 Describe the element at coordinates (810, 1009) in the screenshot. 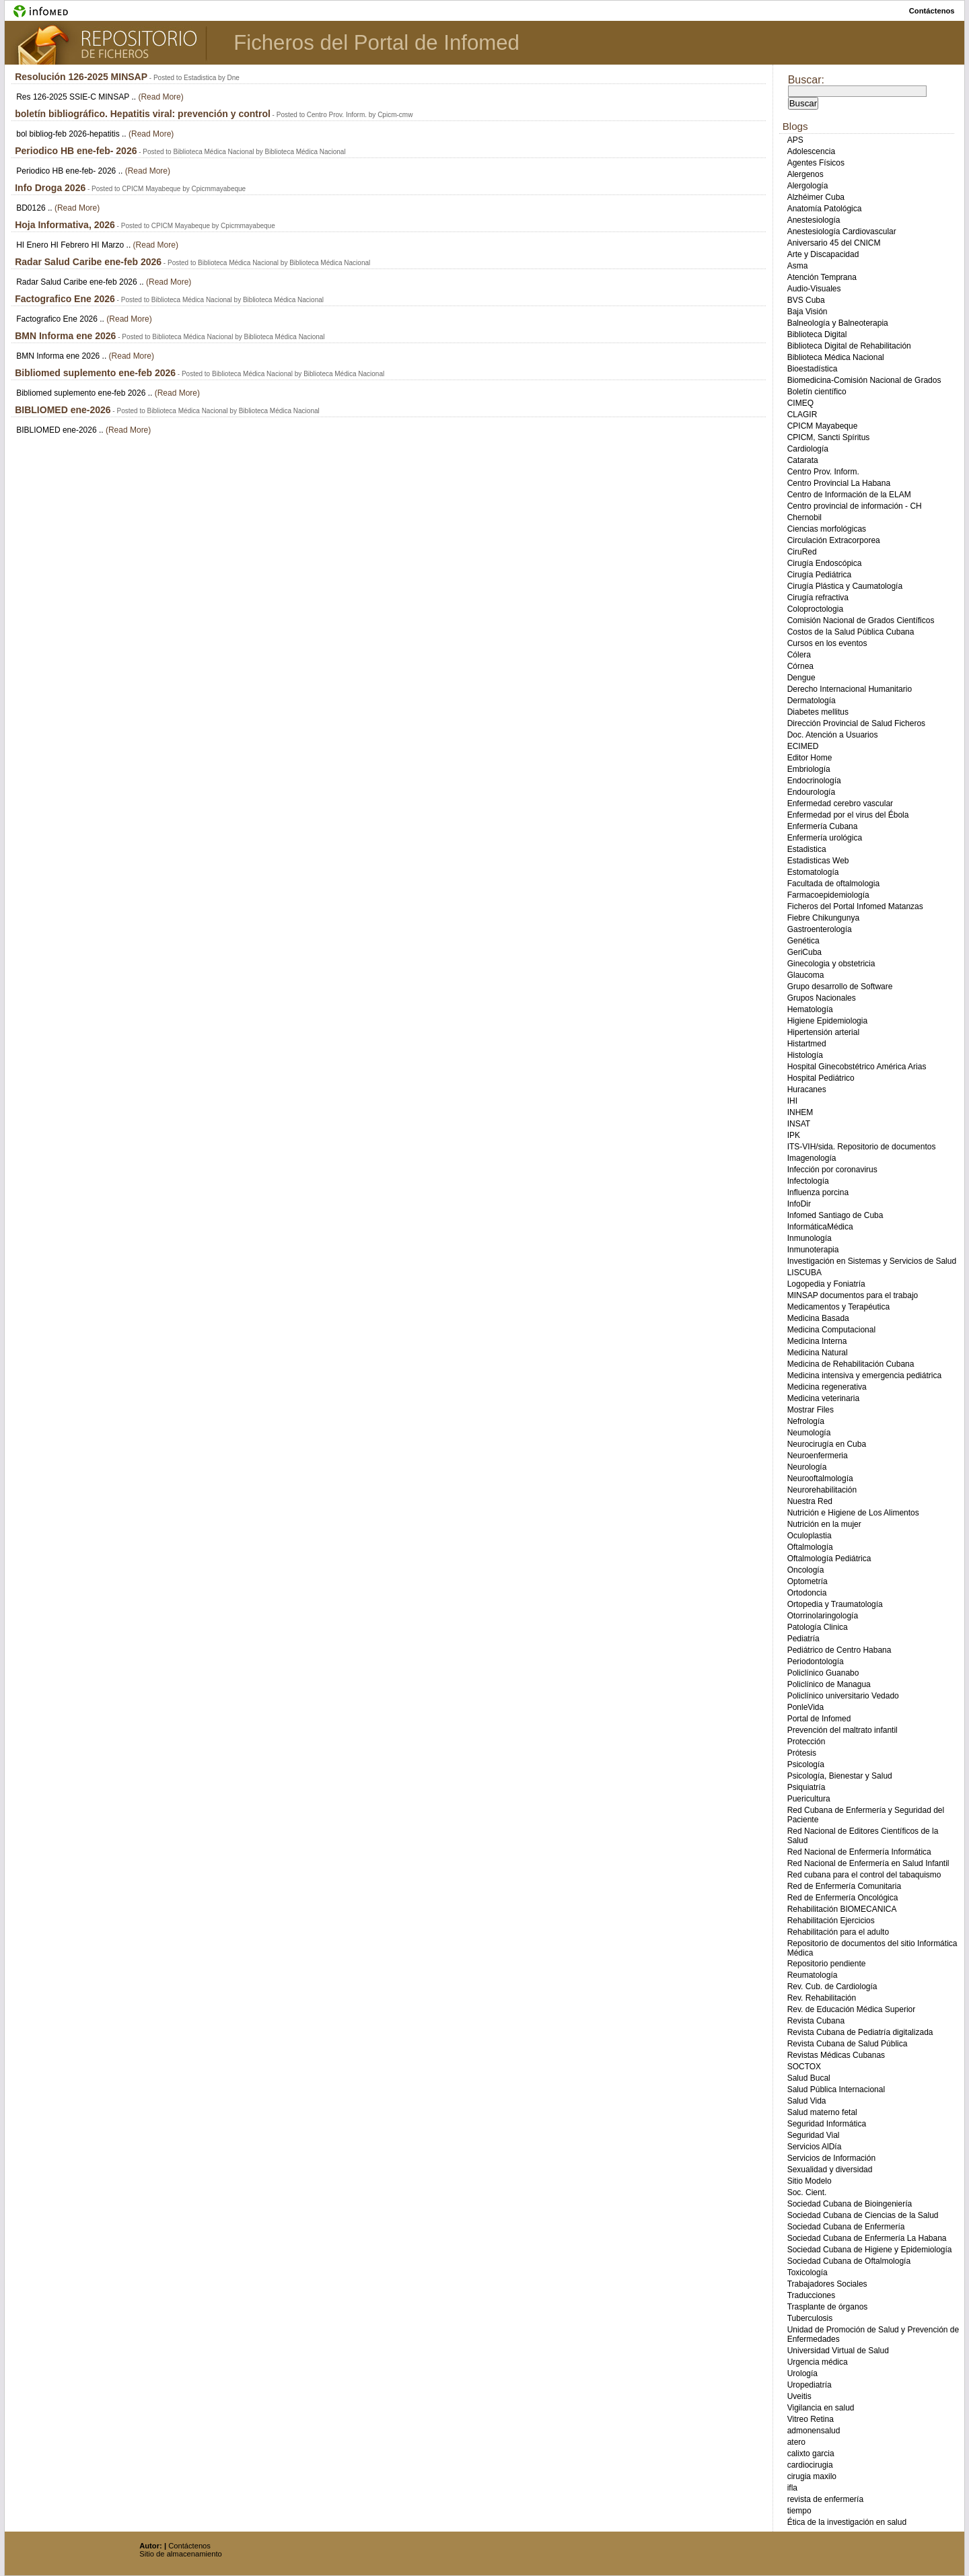

I see `Hematología` at that location.